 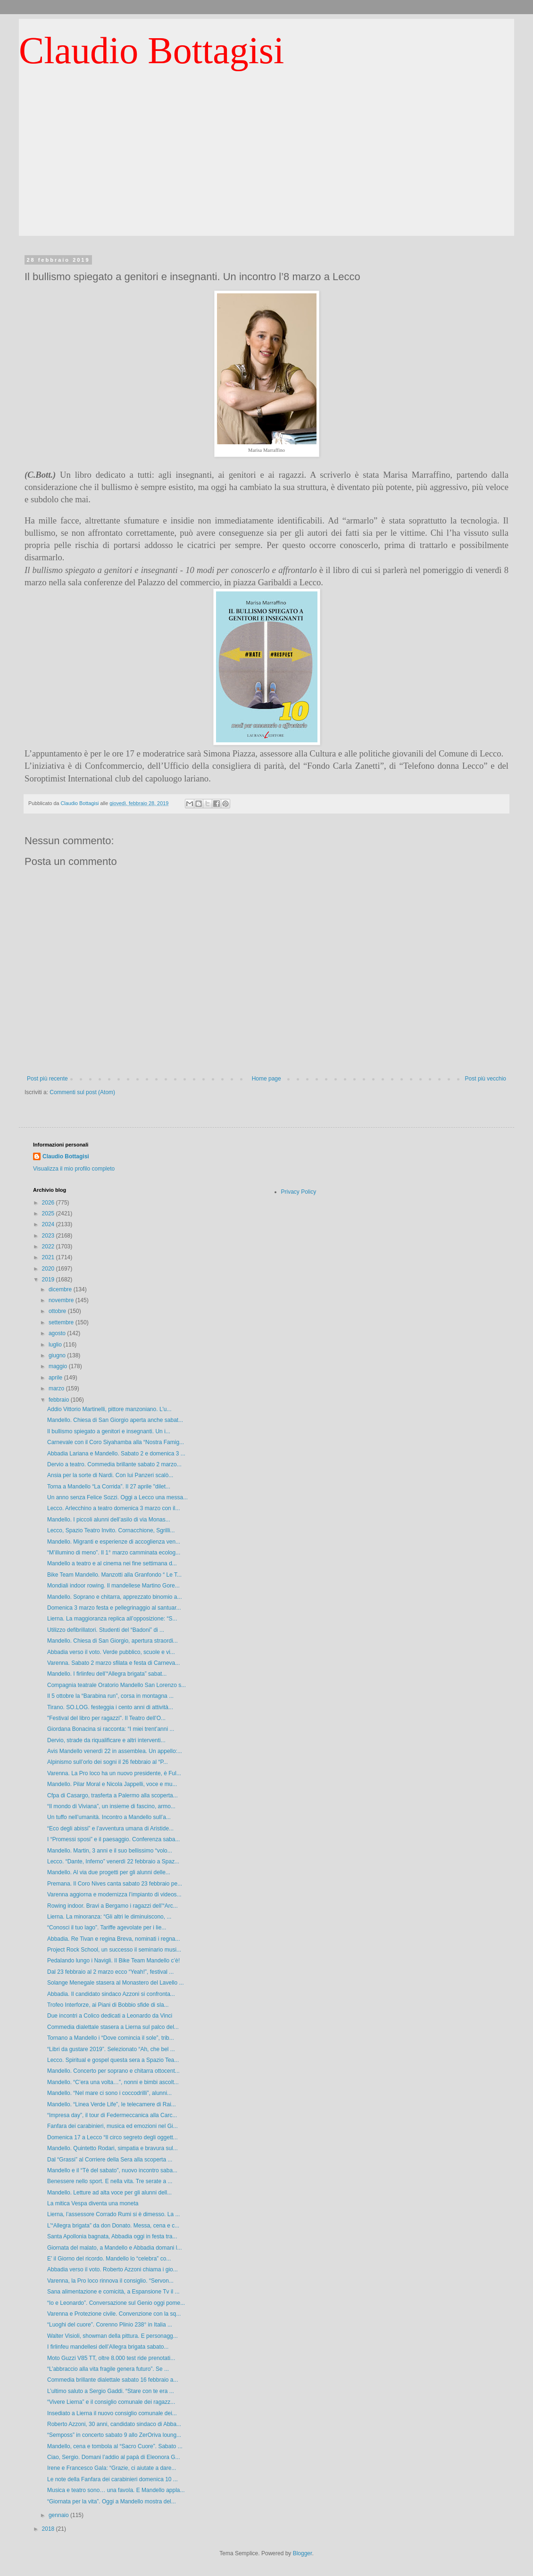 What do you see at coordinates (110, 1729) in the screenshot?
I see `Giordana Bonacina si racconta: “I miei trent’anni ...` at bounding box center [110, 1729].